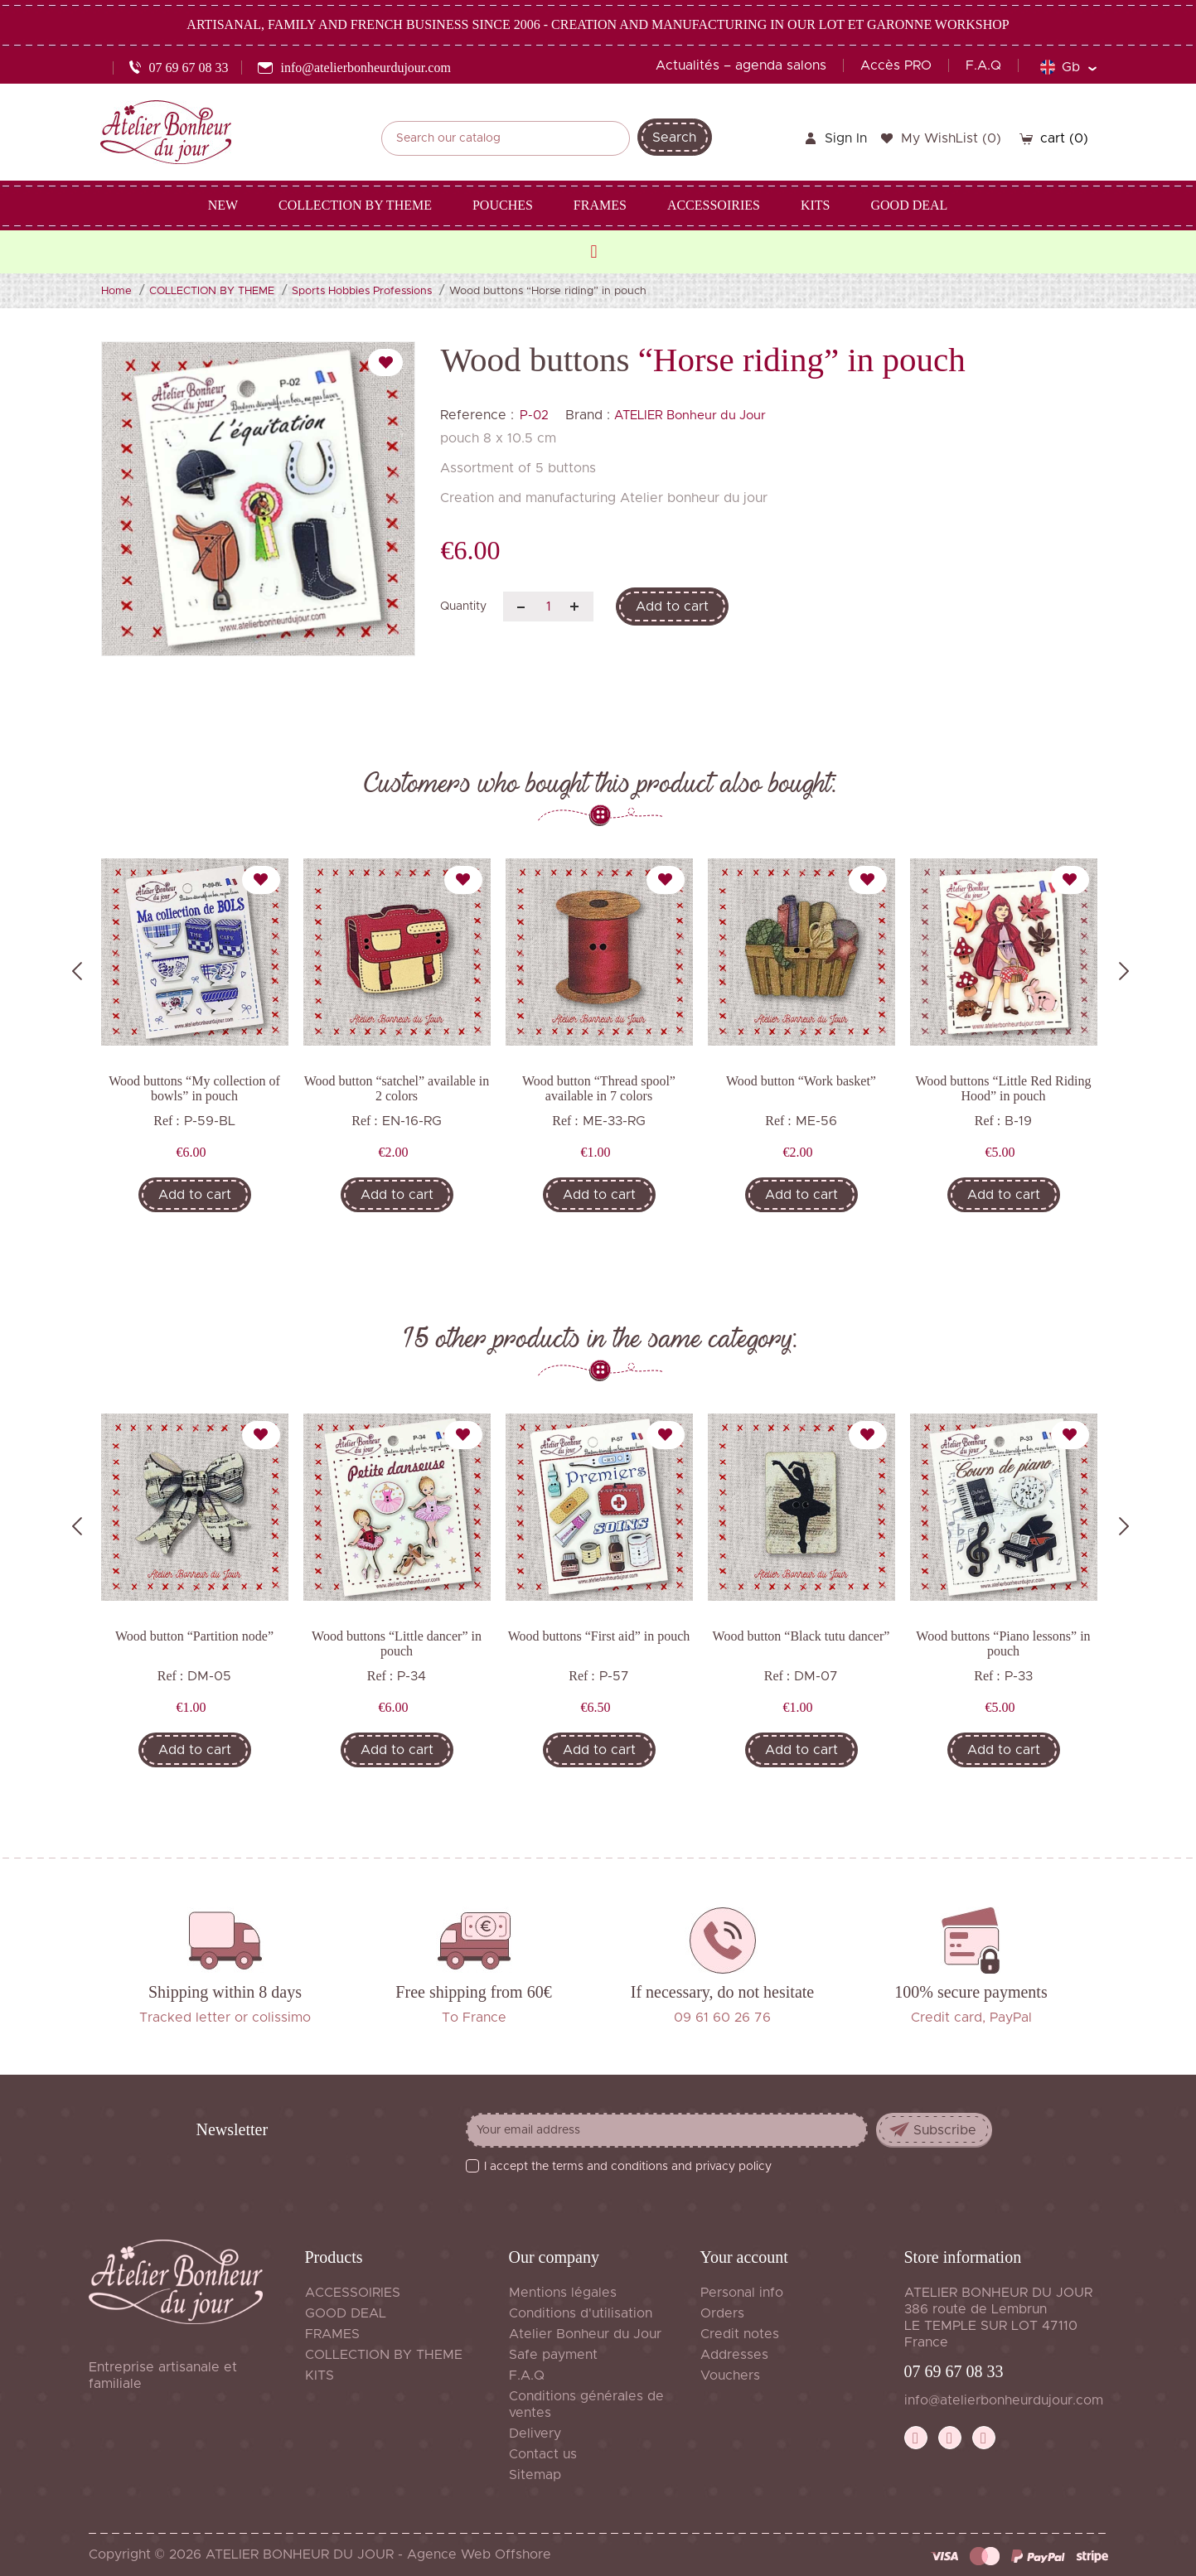 This screenshot has height=2576, width=1196. I want to click on Vouchers, so click(730, 2375).